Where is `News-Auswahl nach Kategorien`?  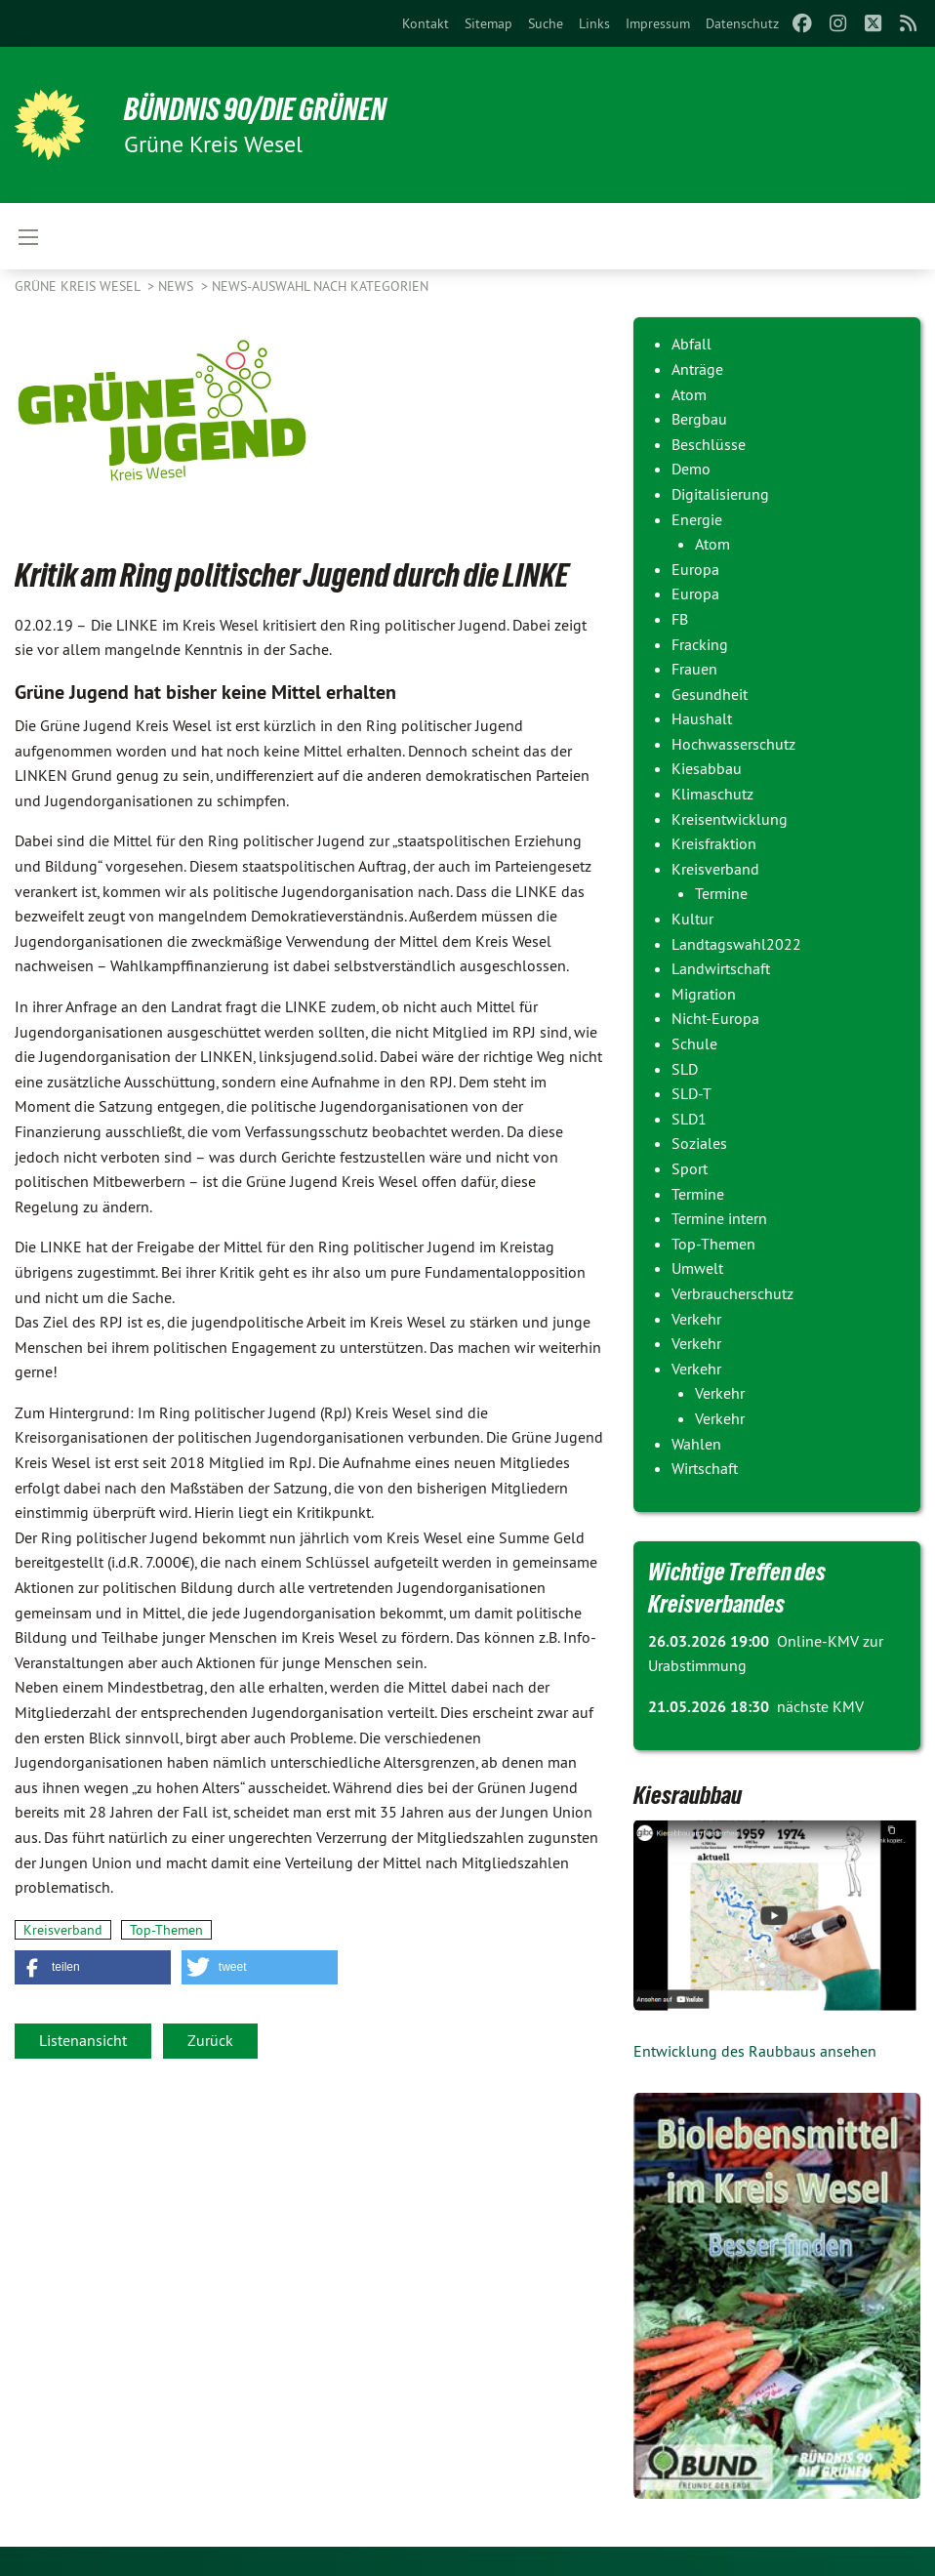
News-Auswahl nach Kategorien is located at coordinates (320, 286).